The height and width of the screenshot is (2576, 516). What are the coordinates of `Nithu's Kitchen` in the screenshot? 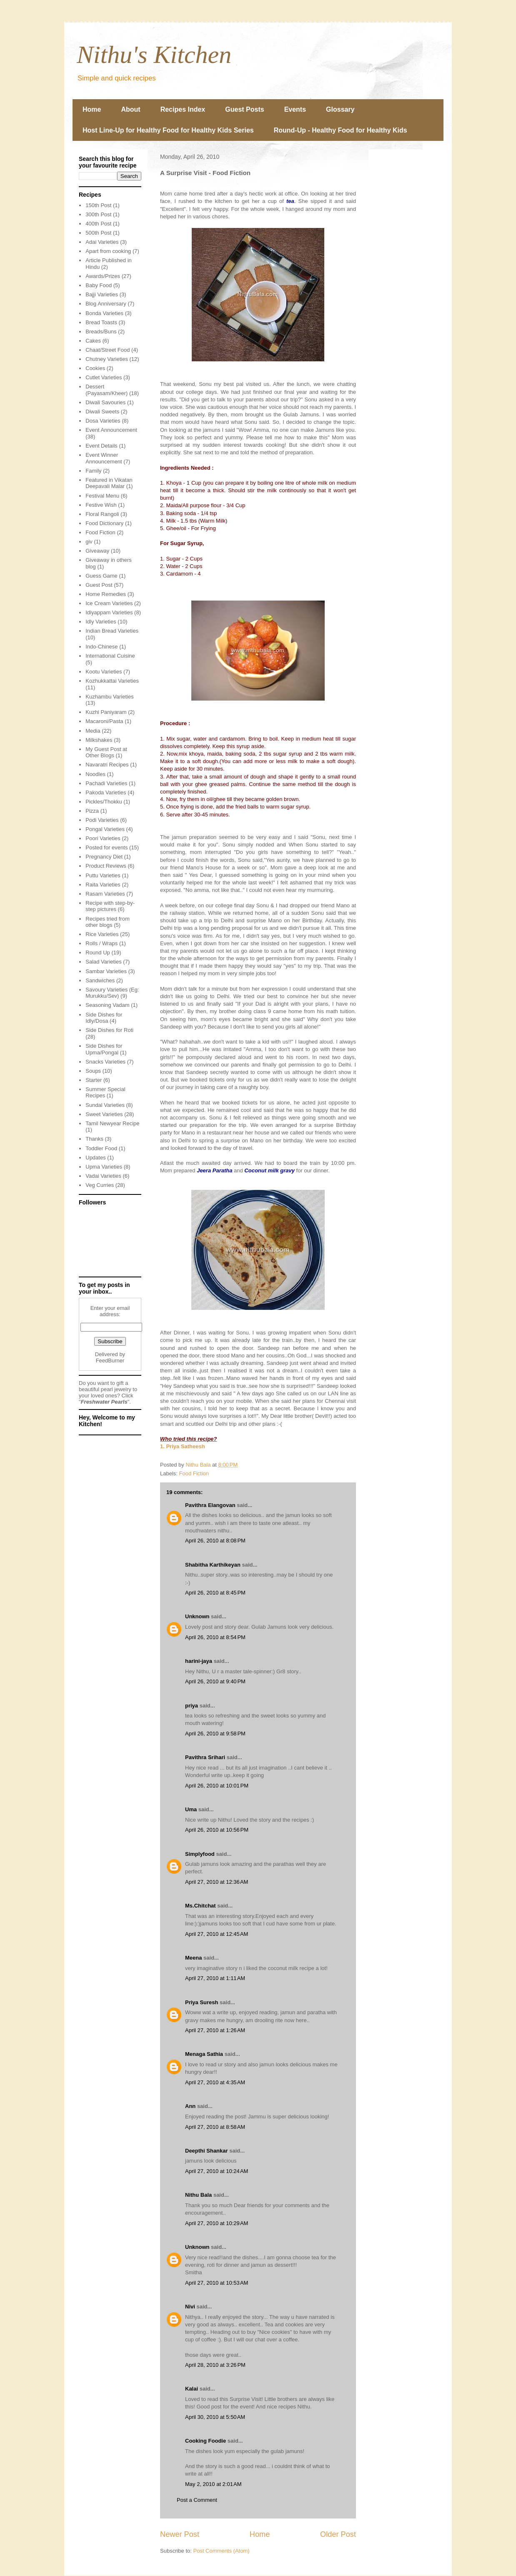 It's located at (154, 54).